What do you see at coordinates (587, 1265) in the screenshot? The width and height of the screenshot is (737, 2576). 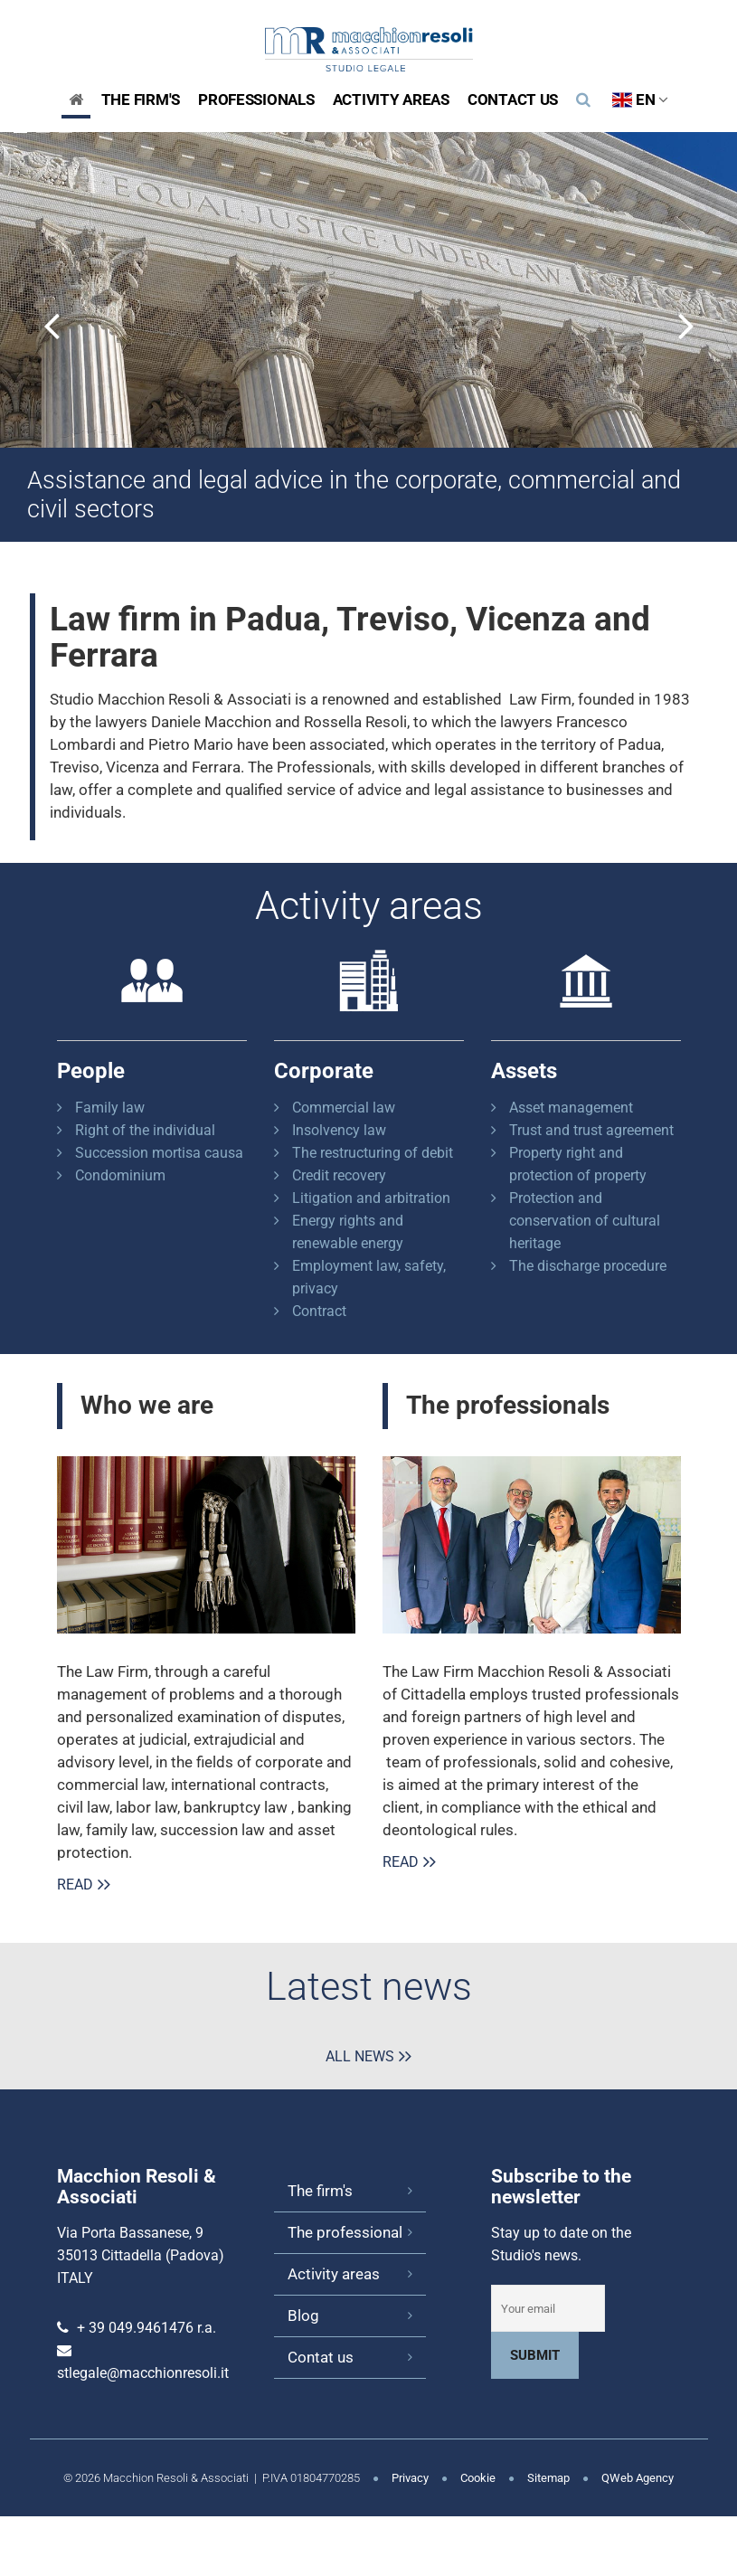 I see `The discharge procedure` at bounding box center [587, 1265].